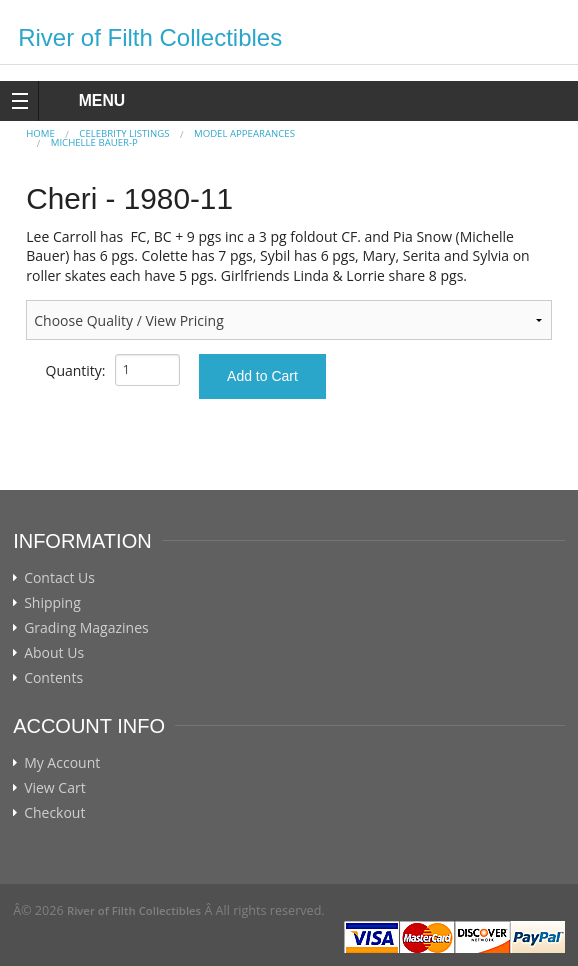  Describe the element at coordinates (54, 653) in the screenshot. I see `About Us` at that location.